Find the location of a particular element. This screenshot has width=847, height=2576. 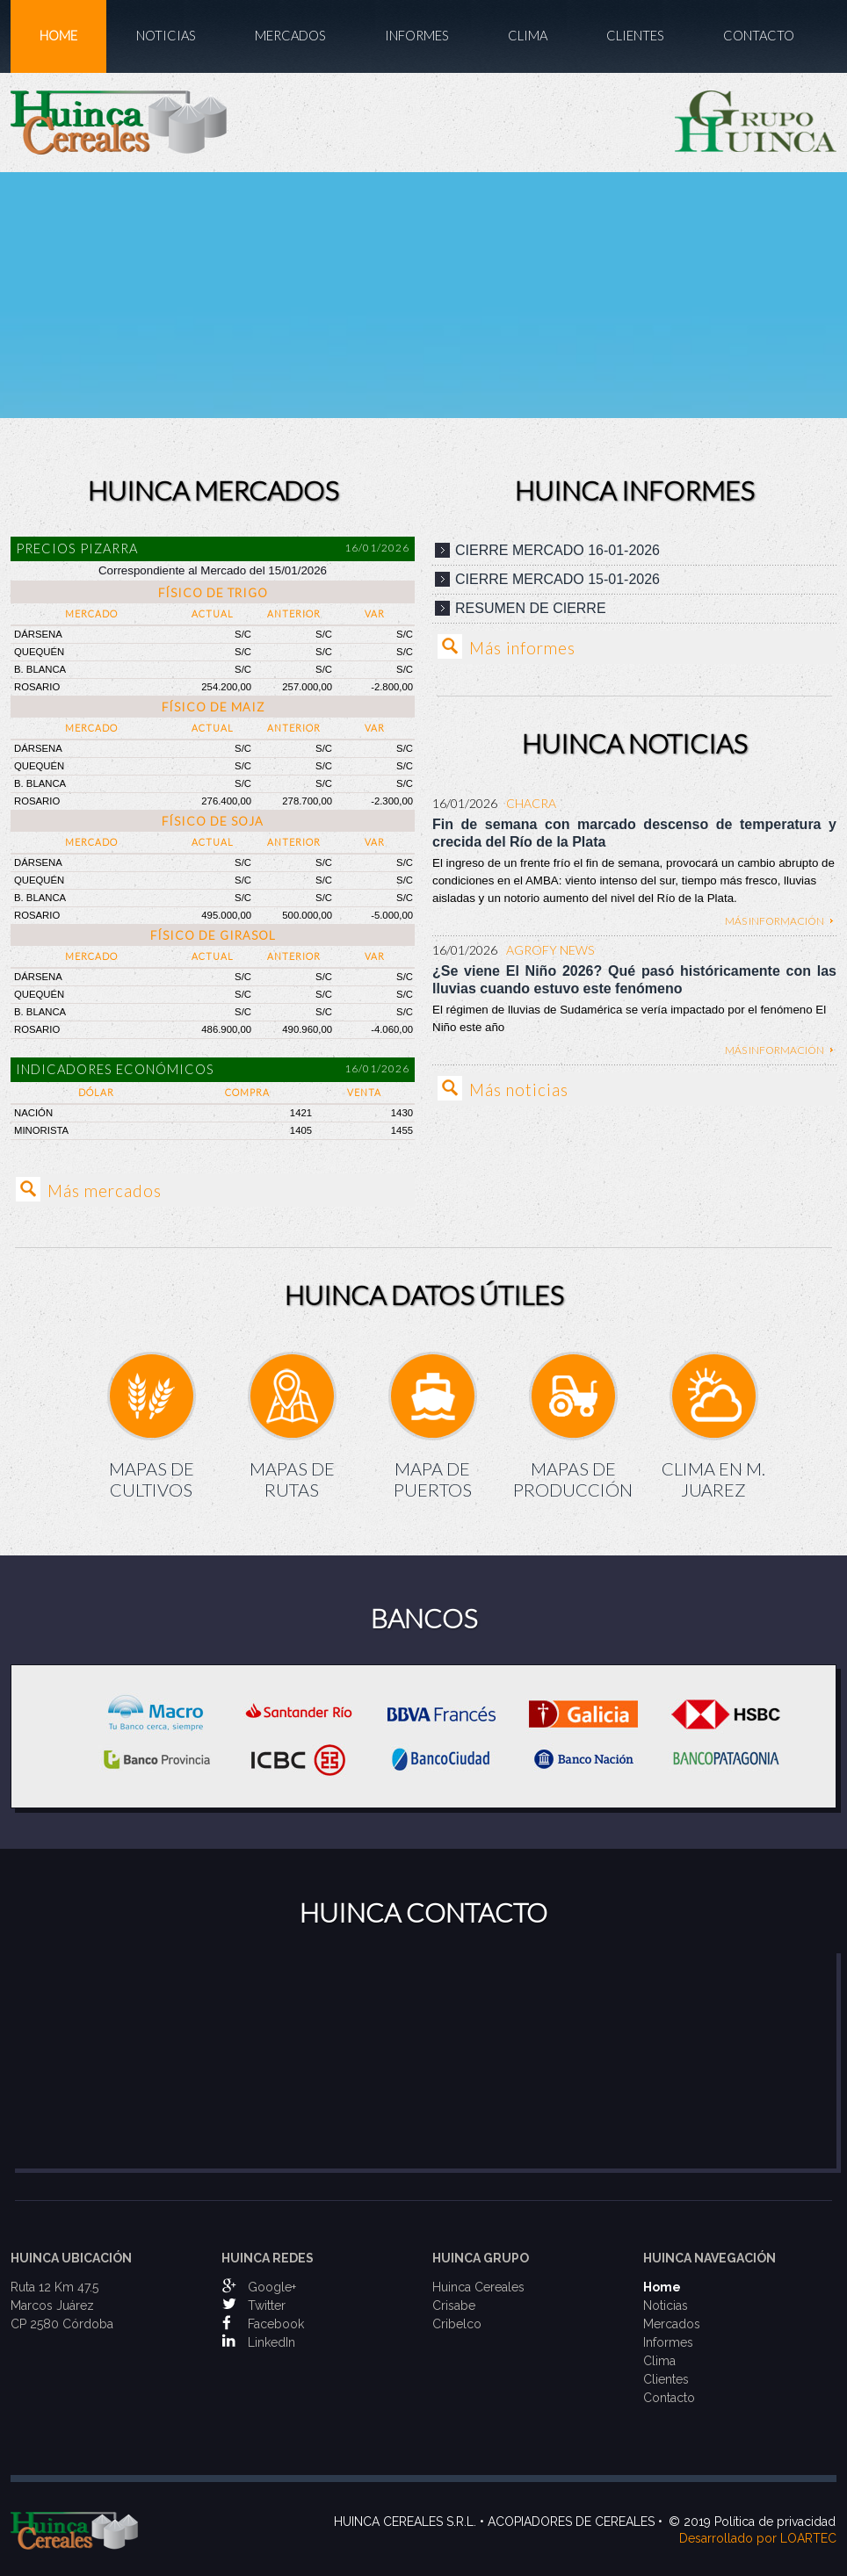

Informes is located at coordinates (417, 35).